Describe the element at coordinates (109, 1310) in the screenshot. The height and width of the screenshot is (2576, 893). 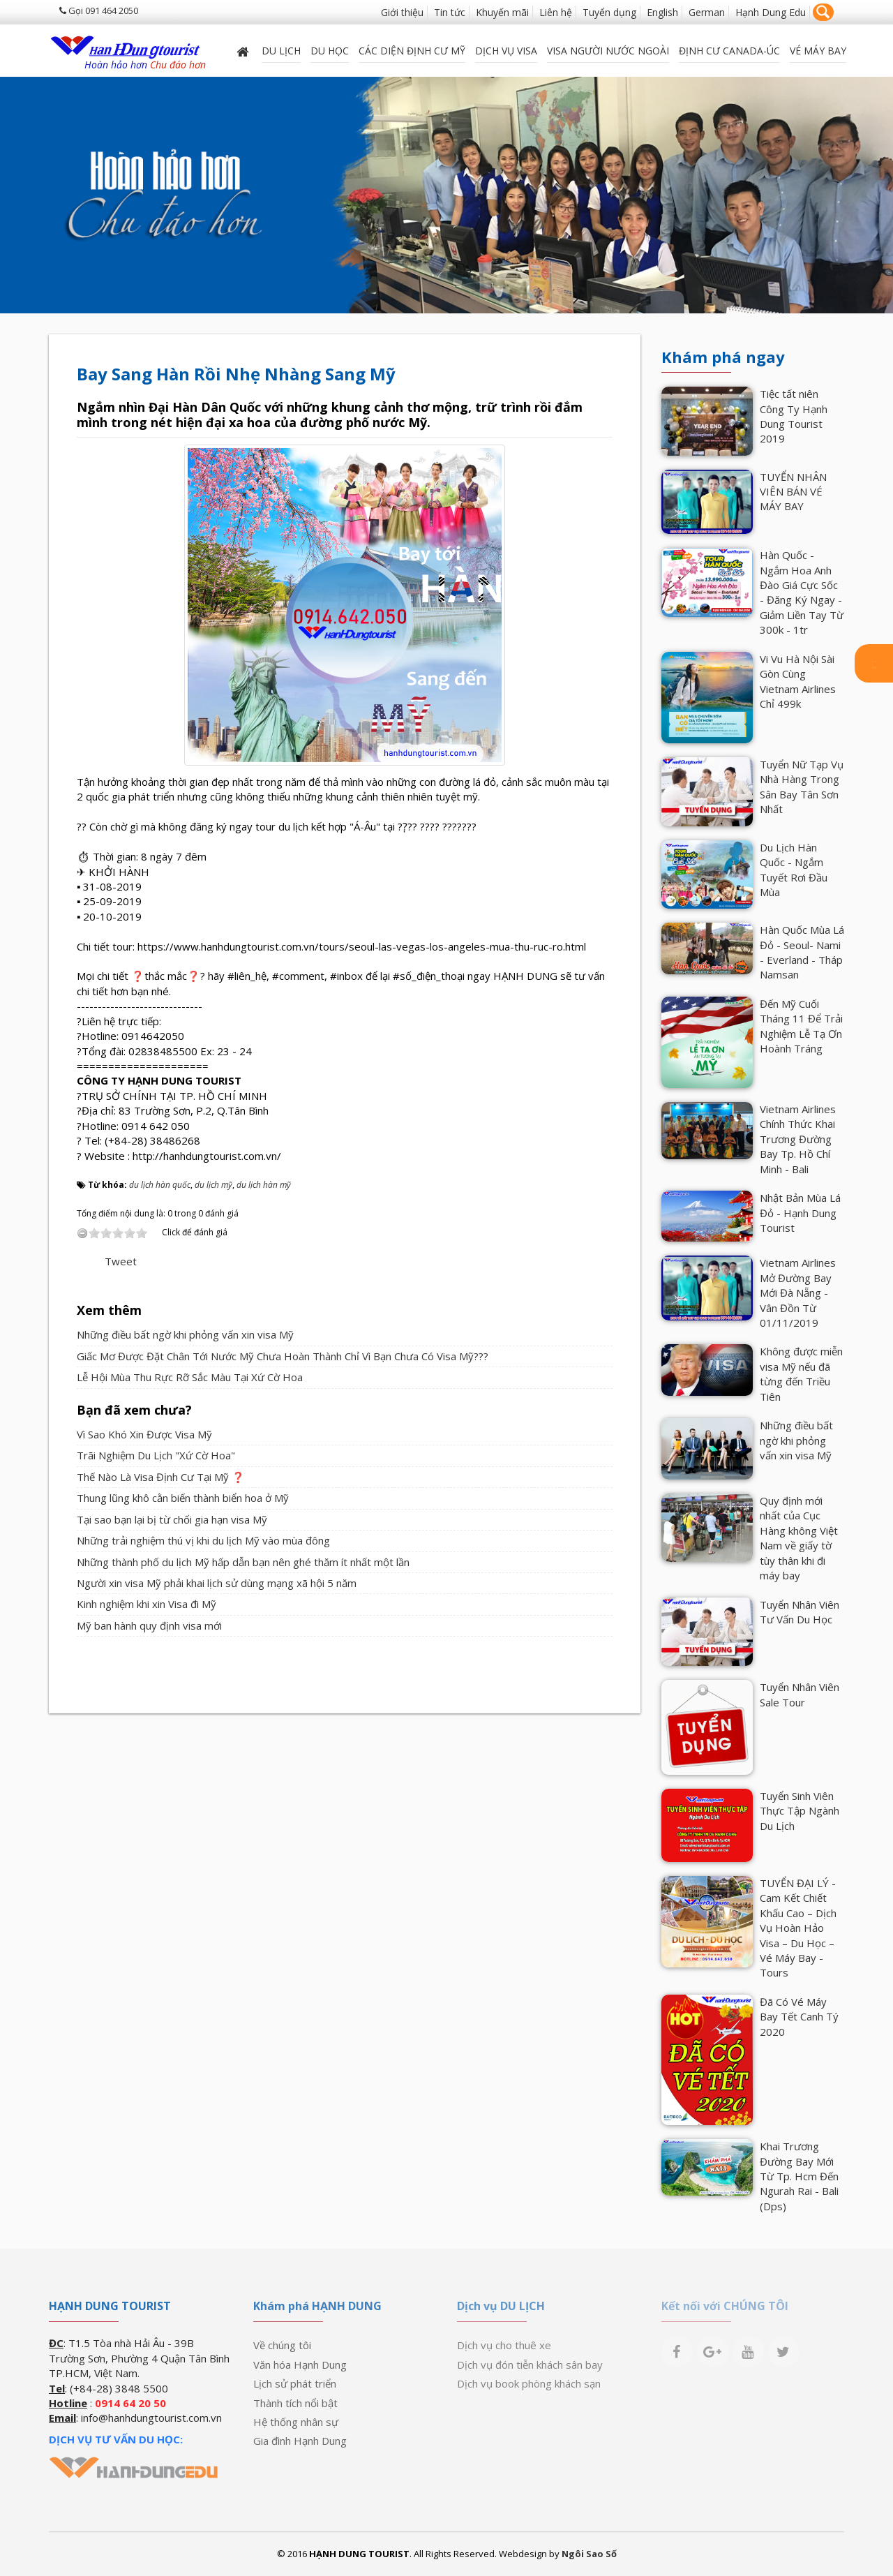
I see `Xem thêm` at that location.